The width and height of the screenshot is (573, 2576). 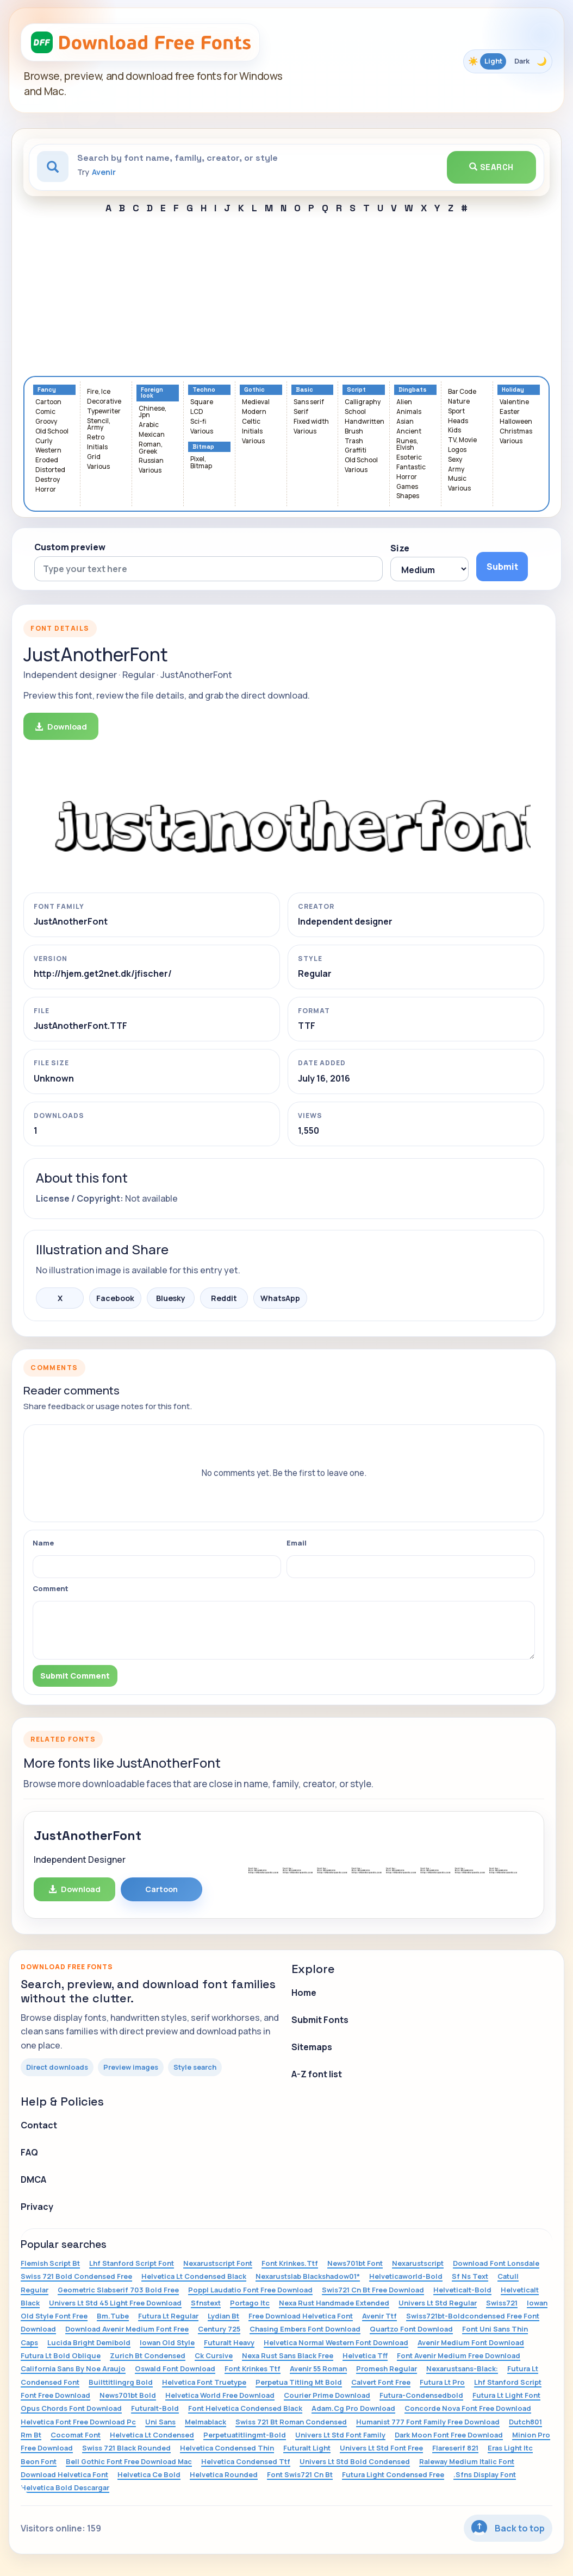 I want to click on Cocomat Font, so click(x=76, y=2435).